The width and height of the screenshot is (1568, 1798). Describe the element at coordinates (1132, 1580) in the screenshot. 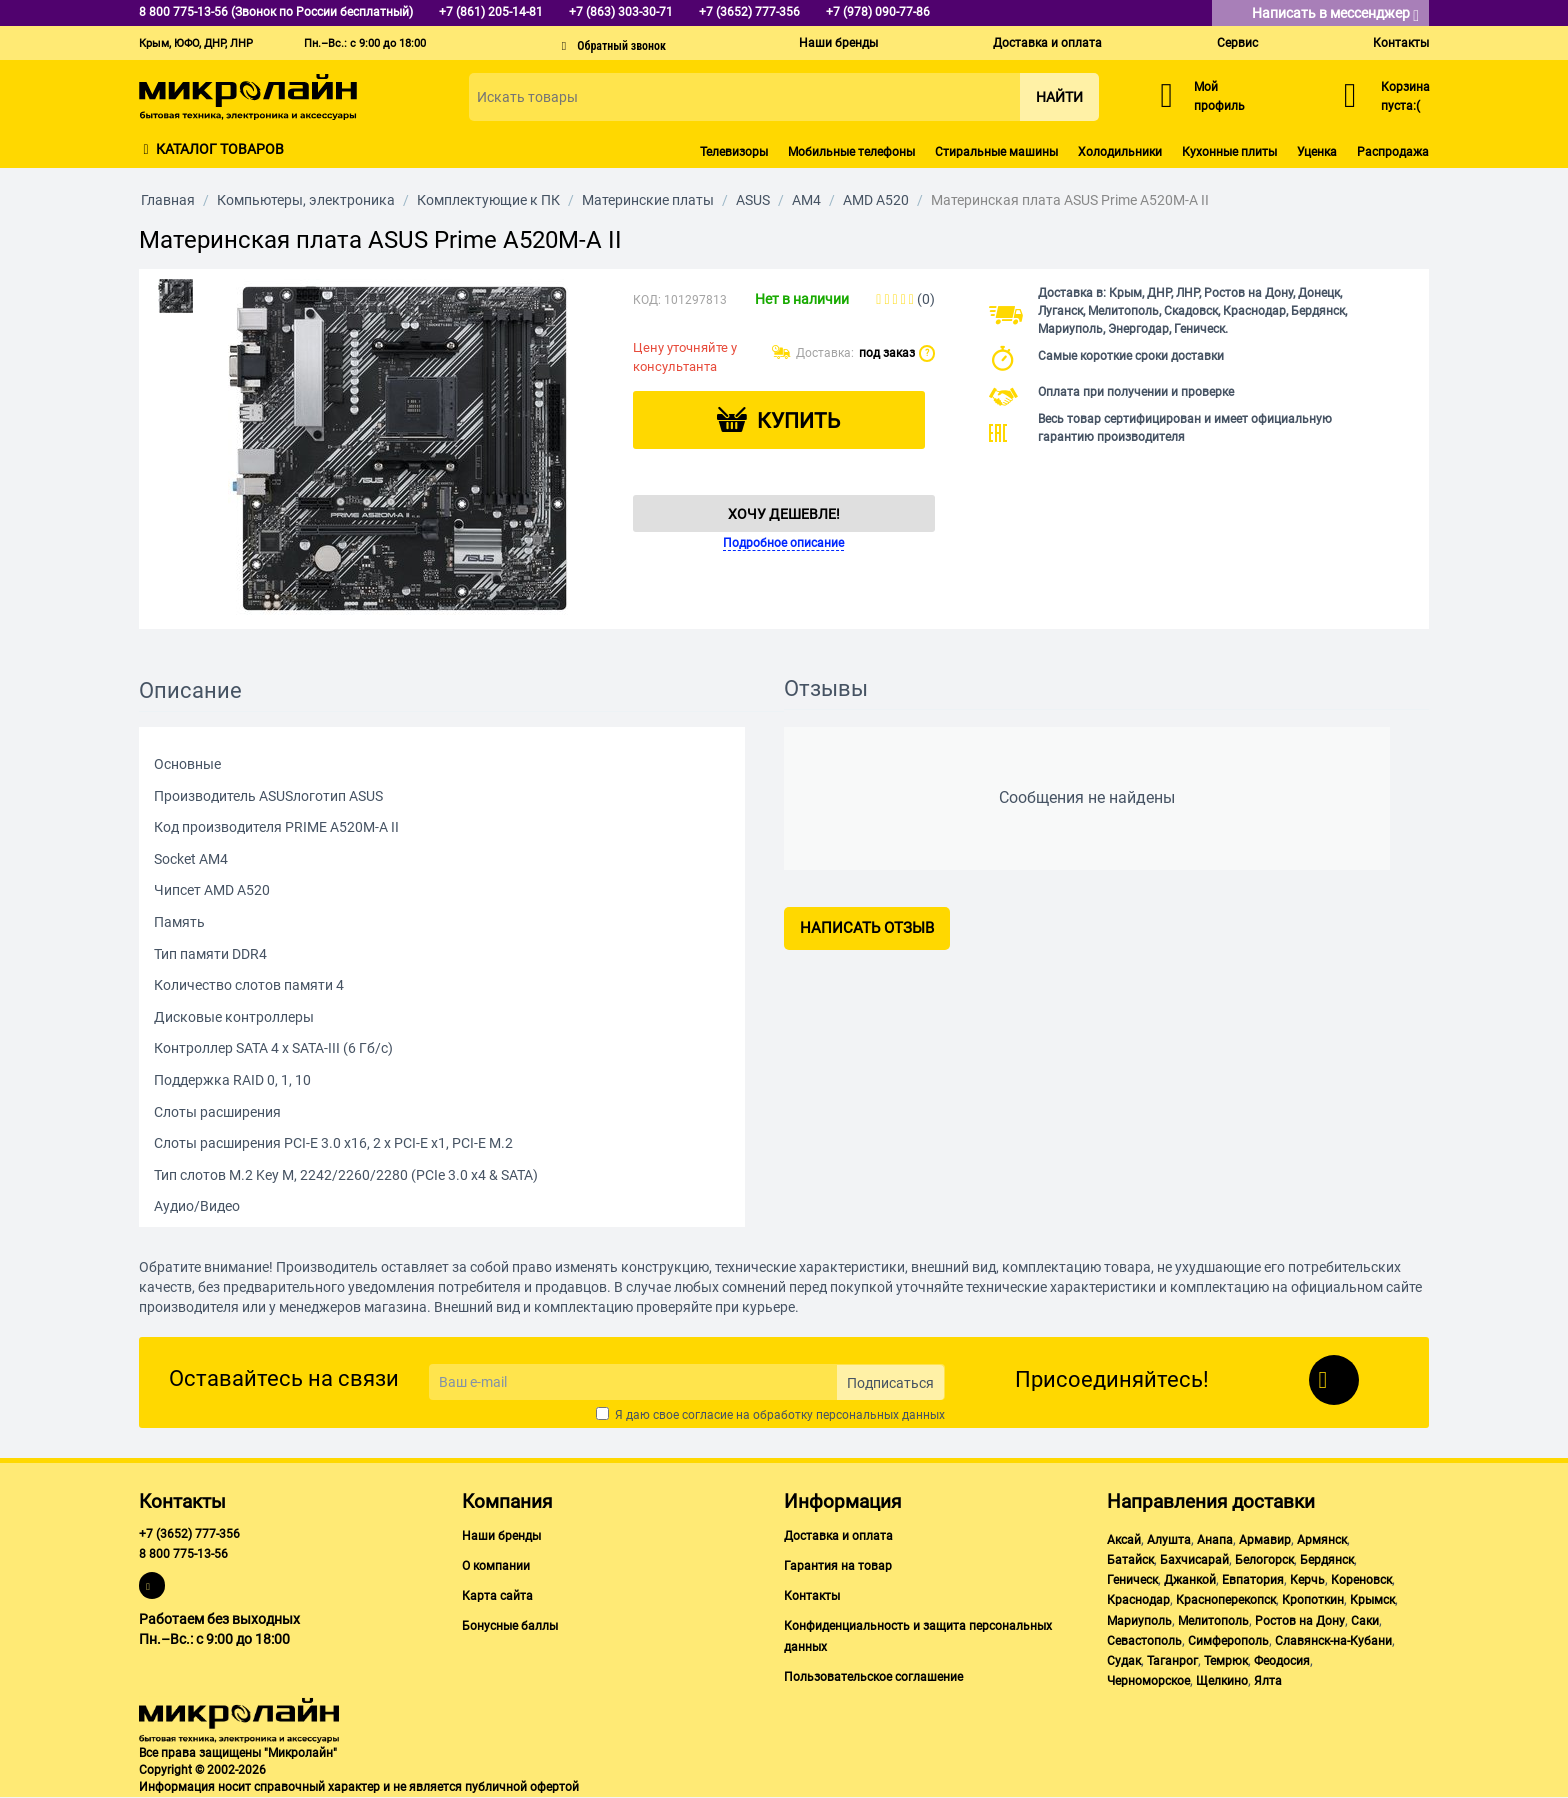

I see `Геническ` at that location.